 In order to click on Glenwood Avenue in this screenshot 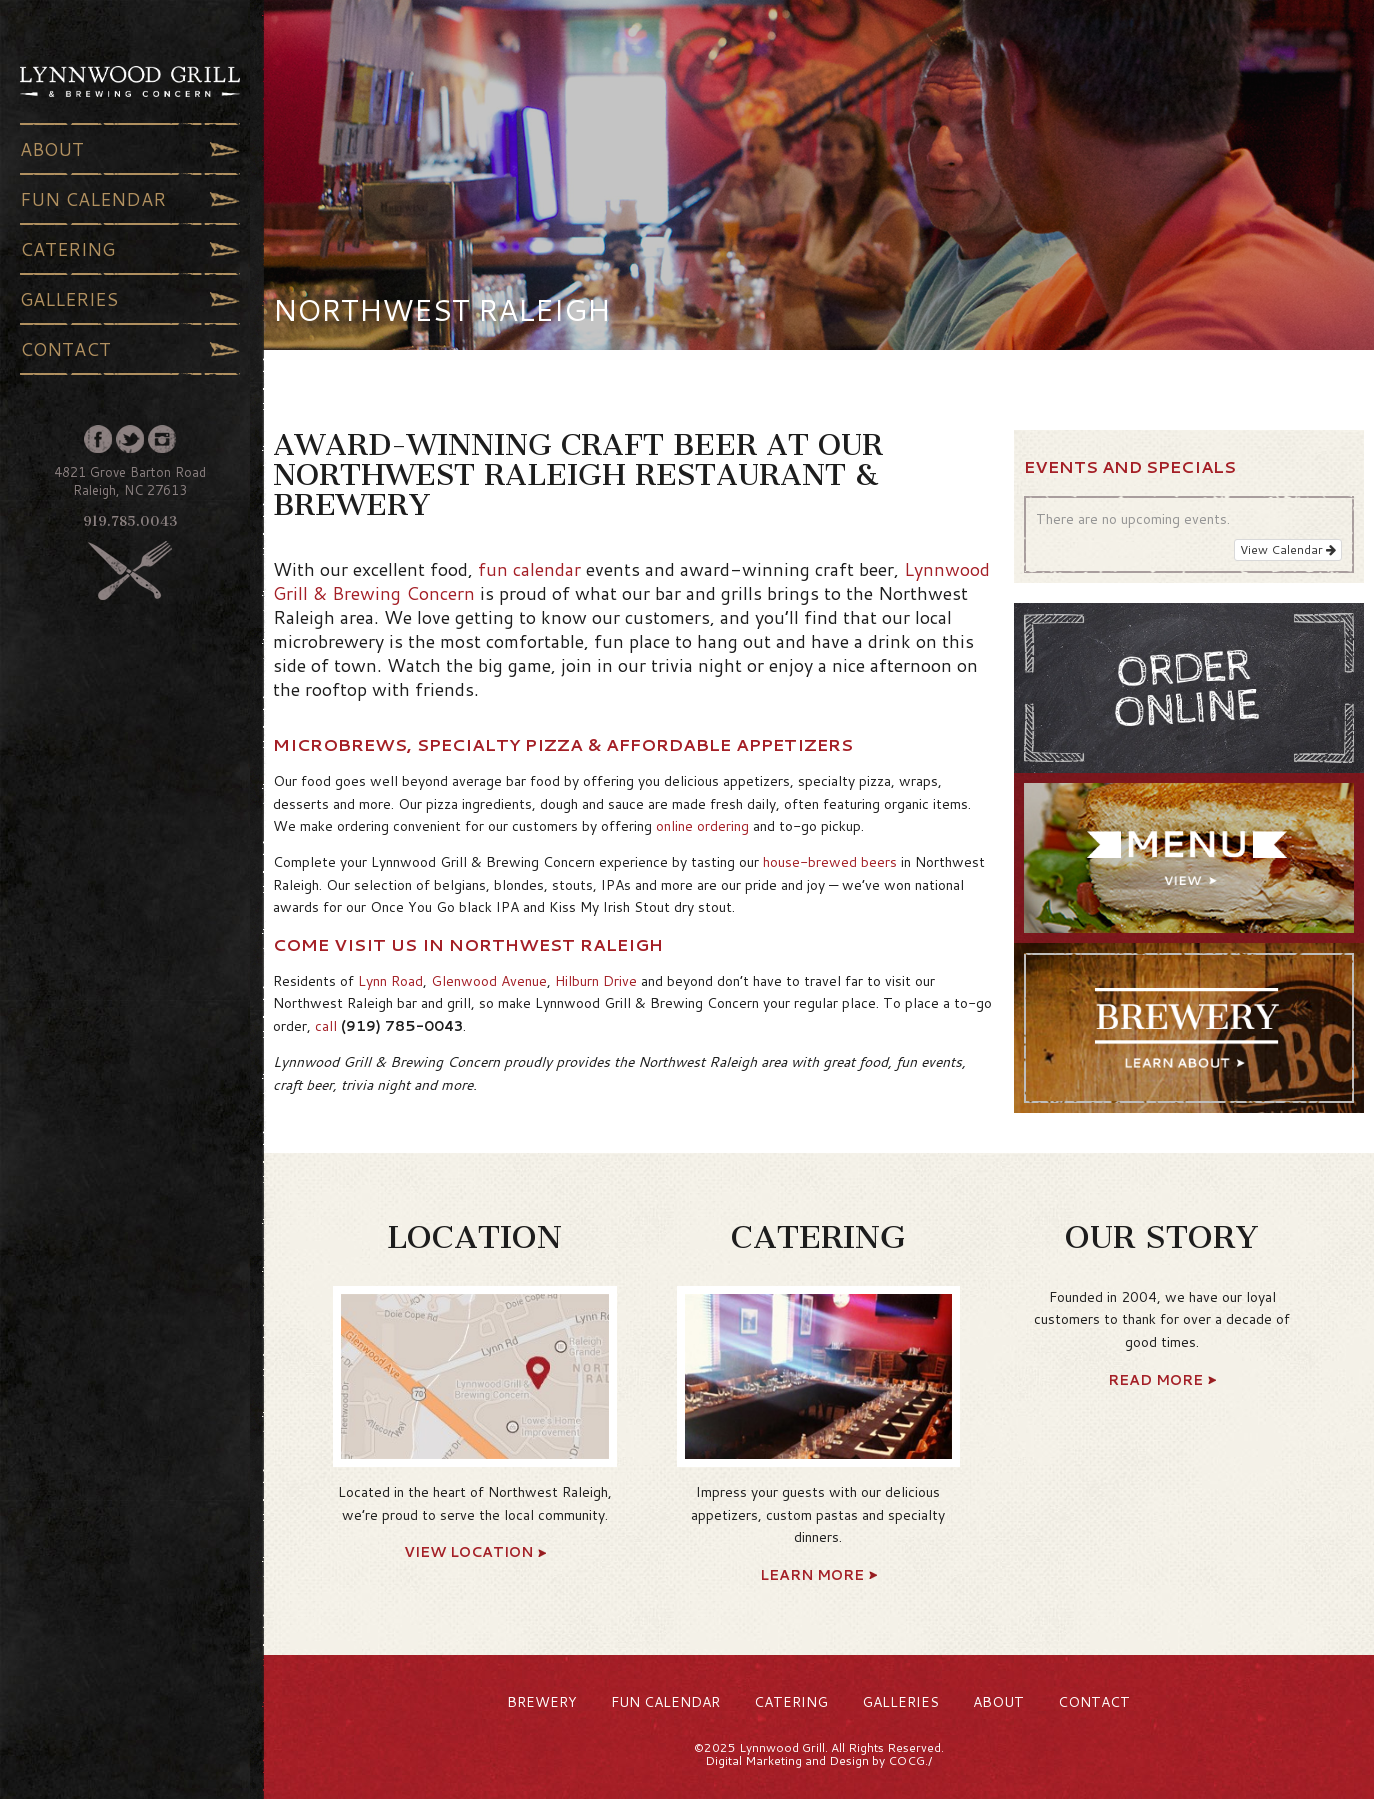, I will do `click(489, 981)`.